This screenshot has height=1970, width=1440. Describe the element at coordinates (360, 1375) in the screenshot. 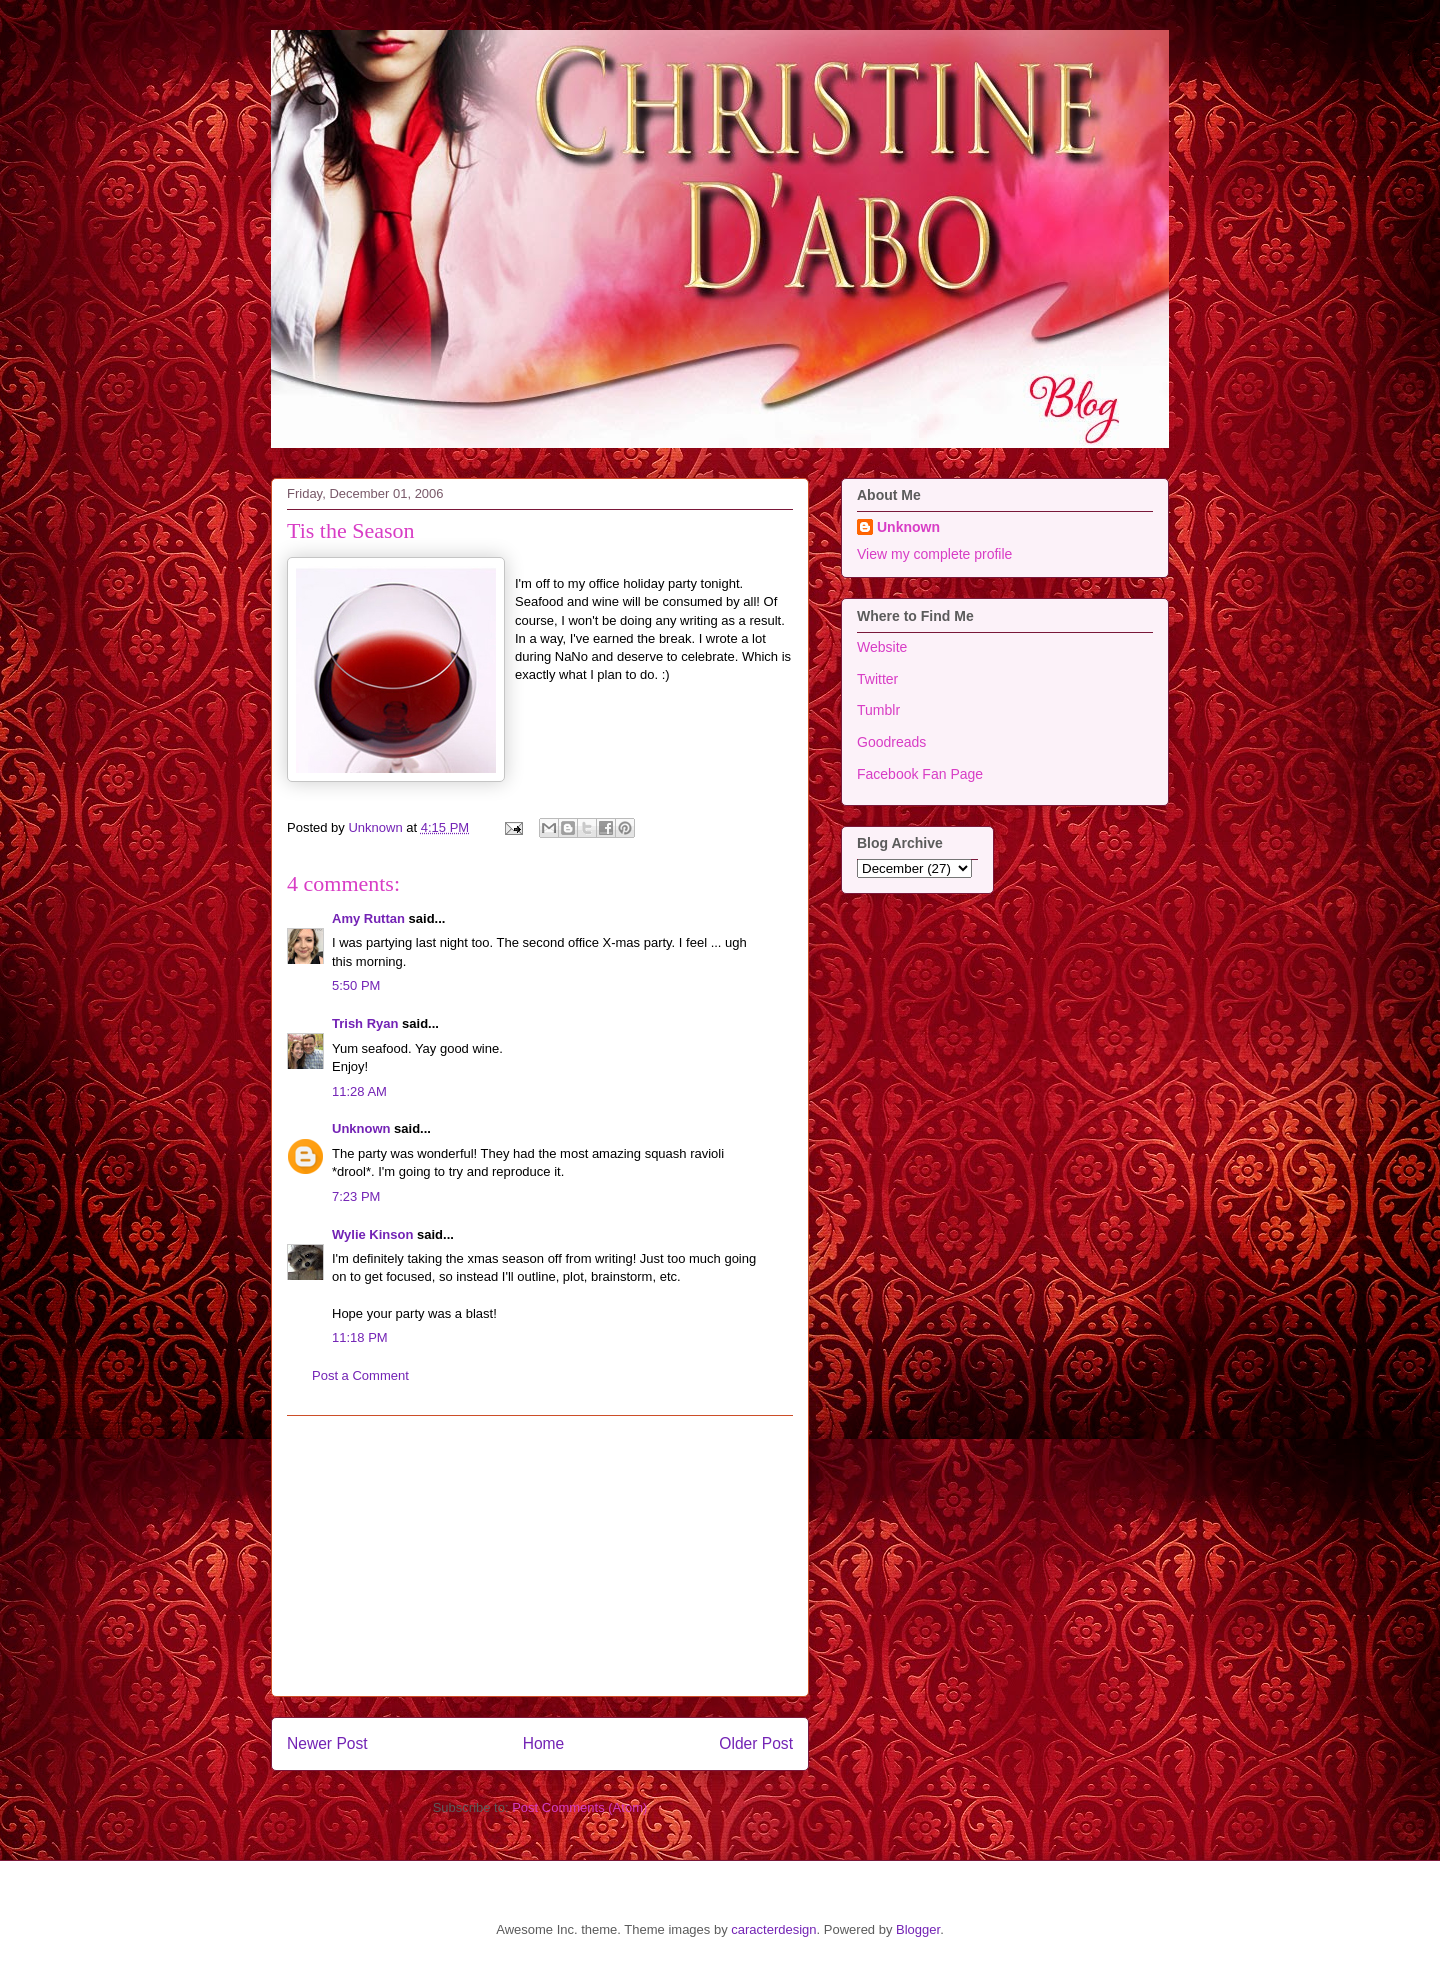

I see `Post a Comment` at that location.